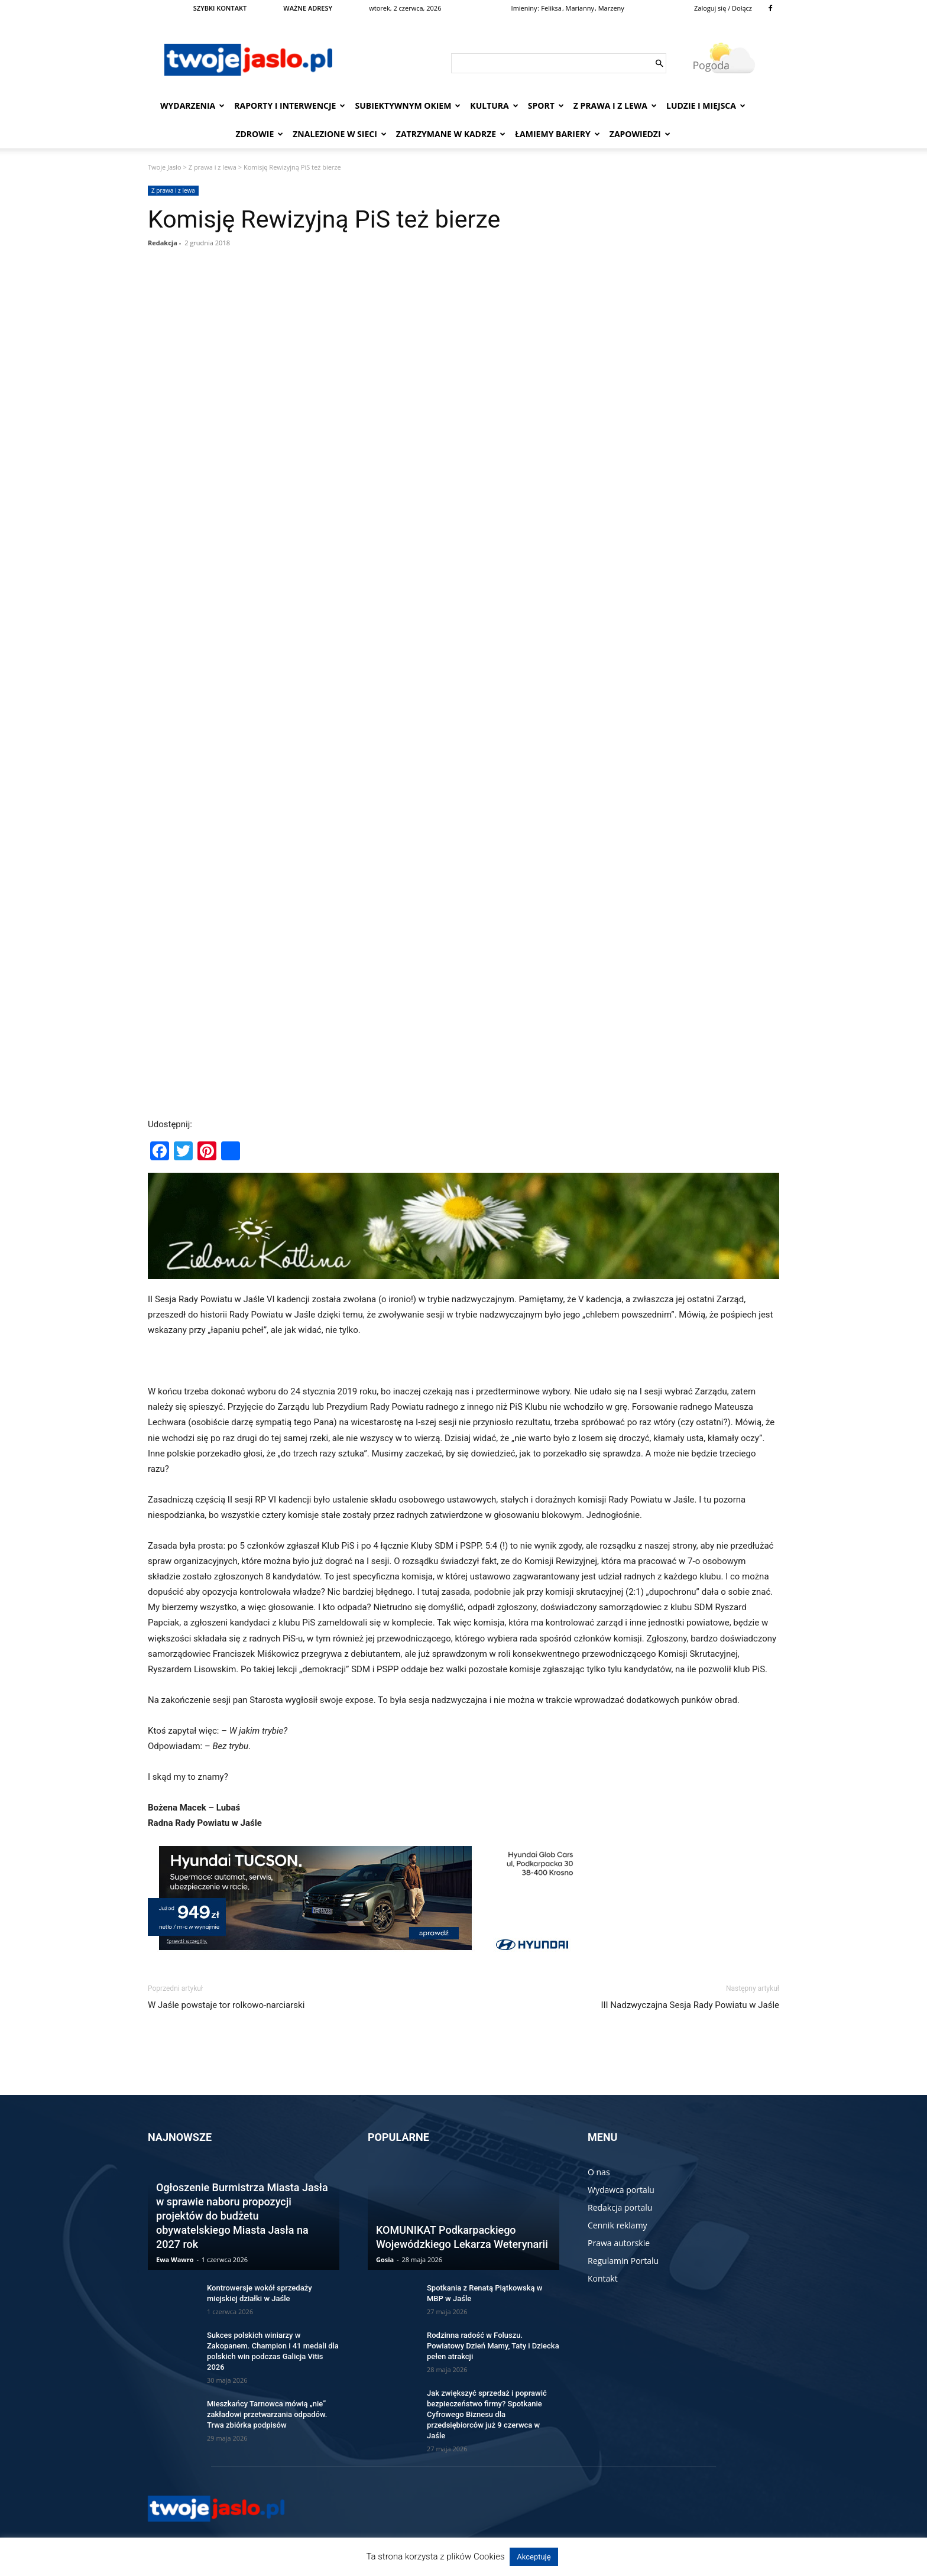 The image size is (927, 2576). Describe the element at coordinates (164, 167) in the screenshot. I see `Twoje Jasło` at that location.